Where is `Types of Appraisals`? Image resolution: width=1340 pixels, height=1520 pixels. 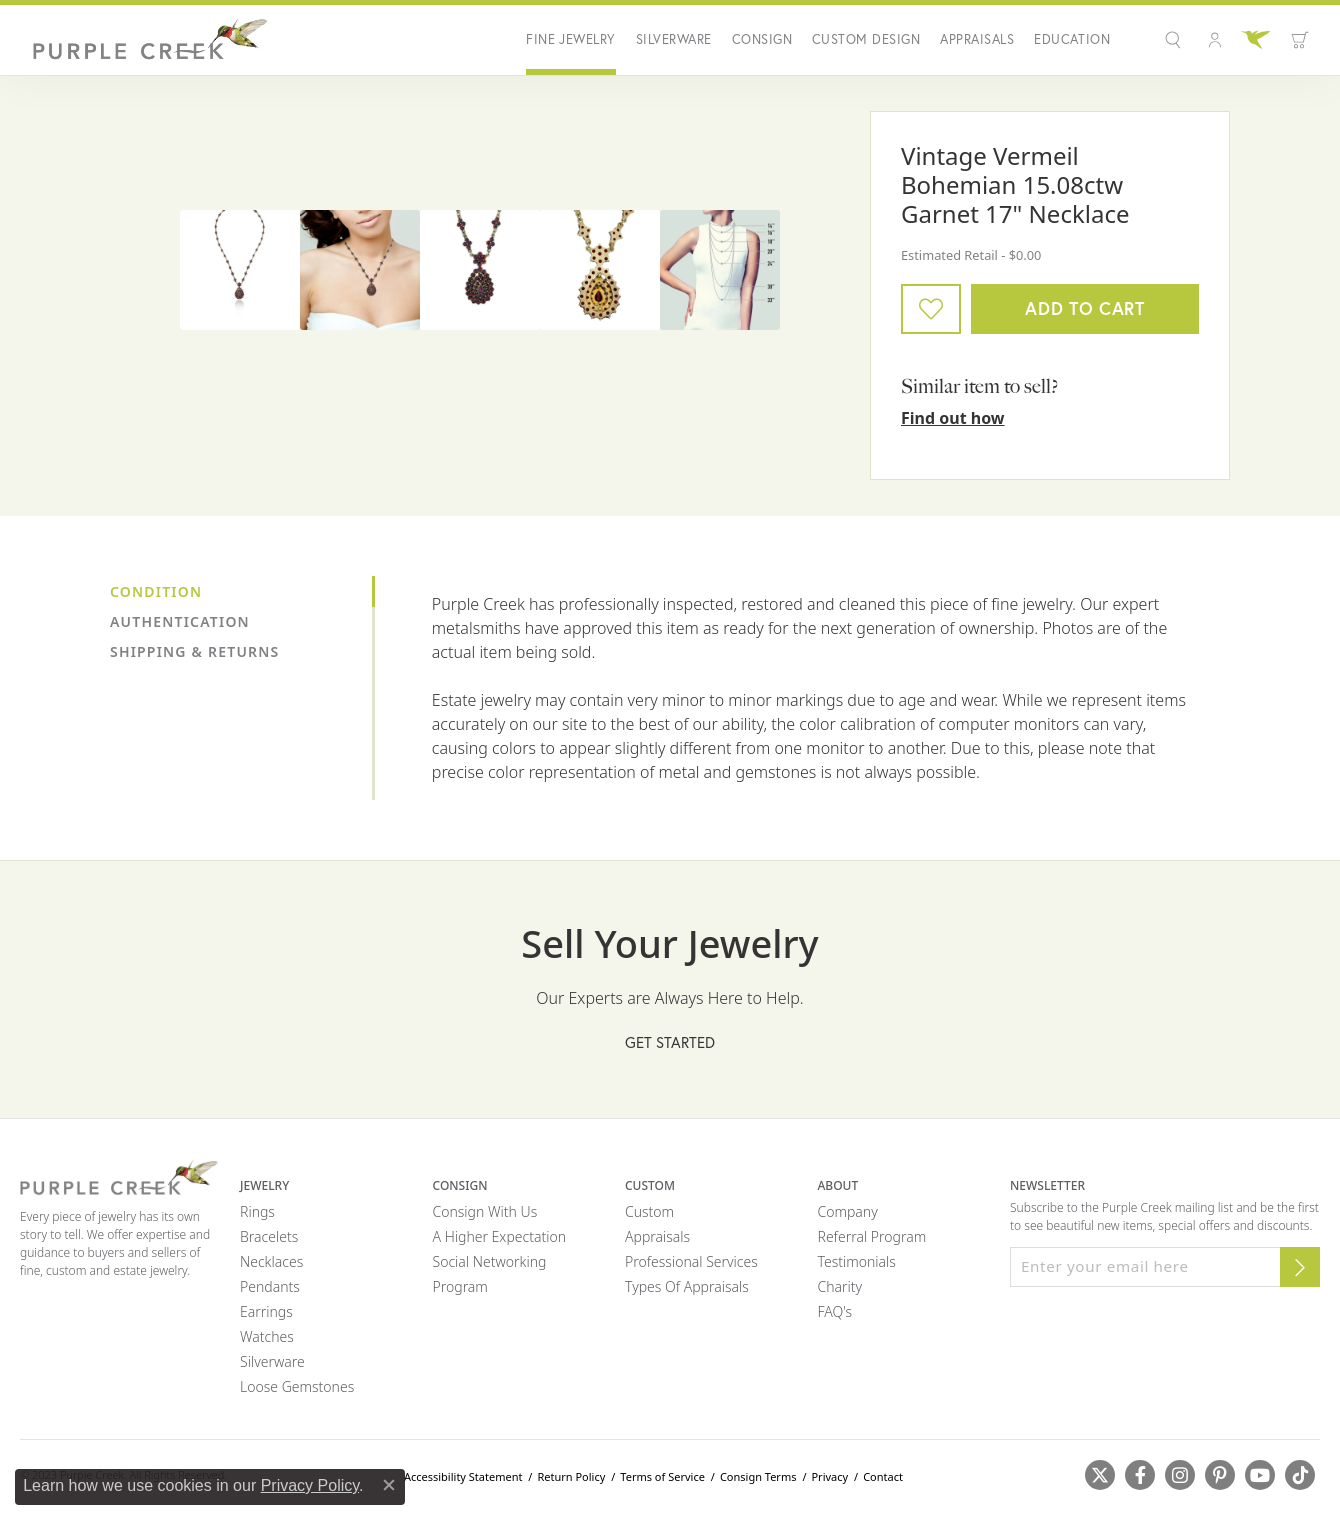
Types of Appraisals is located at coordinates (687, 1286).